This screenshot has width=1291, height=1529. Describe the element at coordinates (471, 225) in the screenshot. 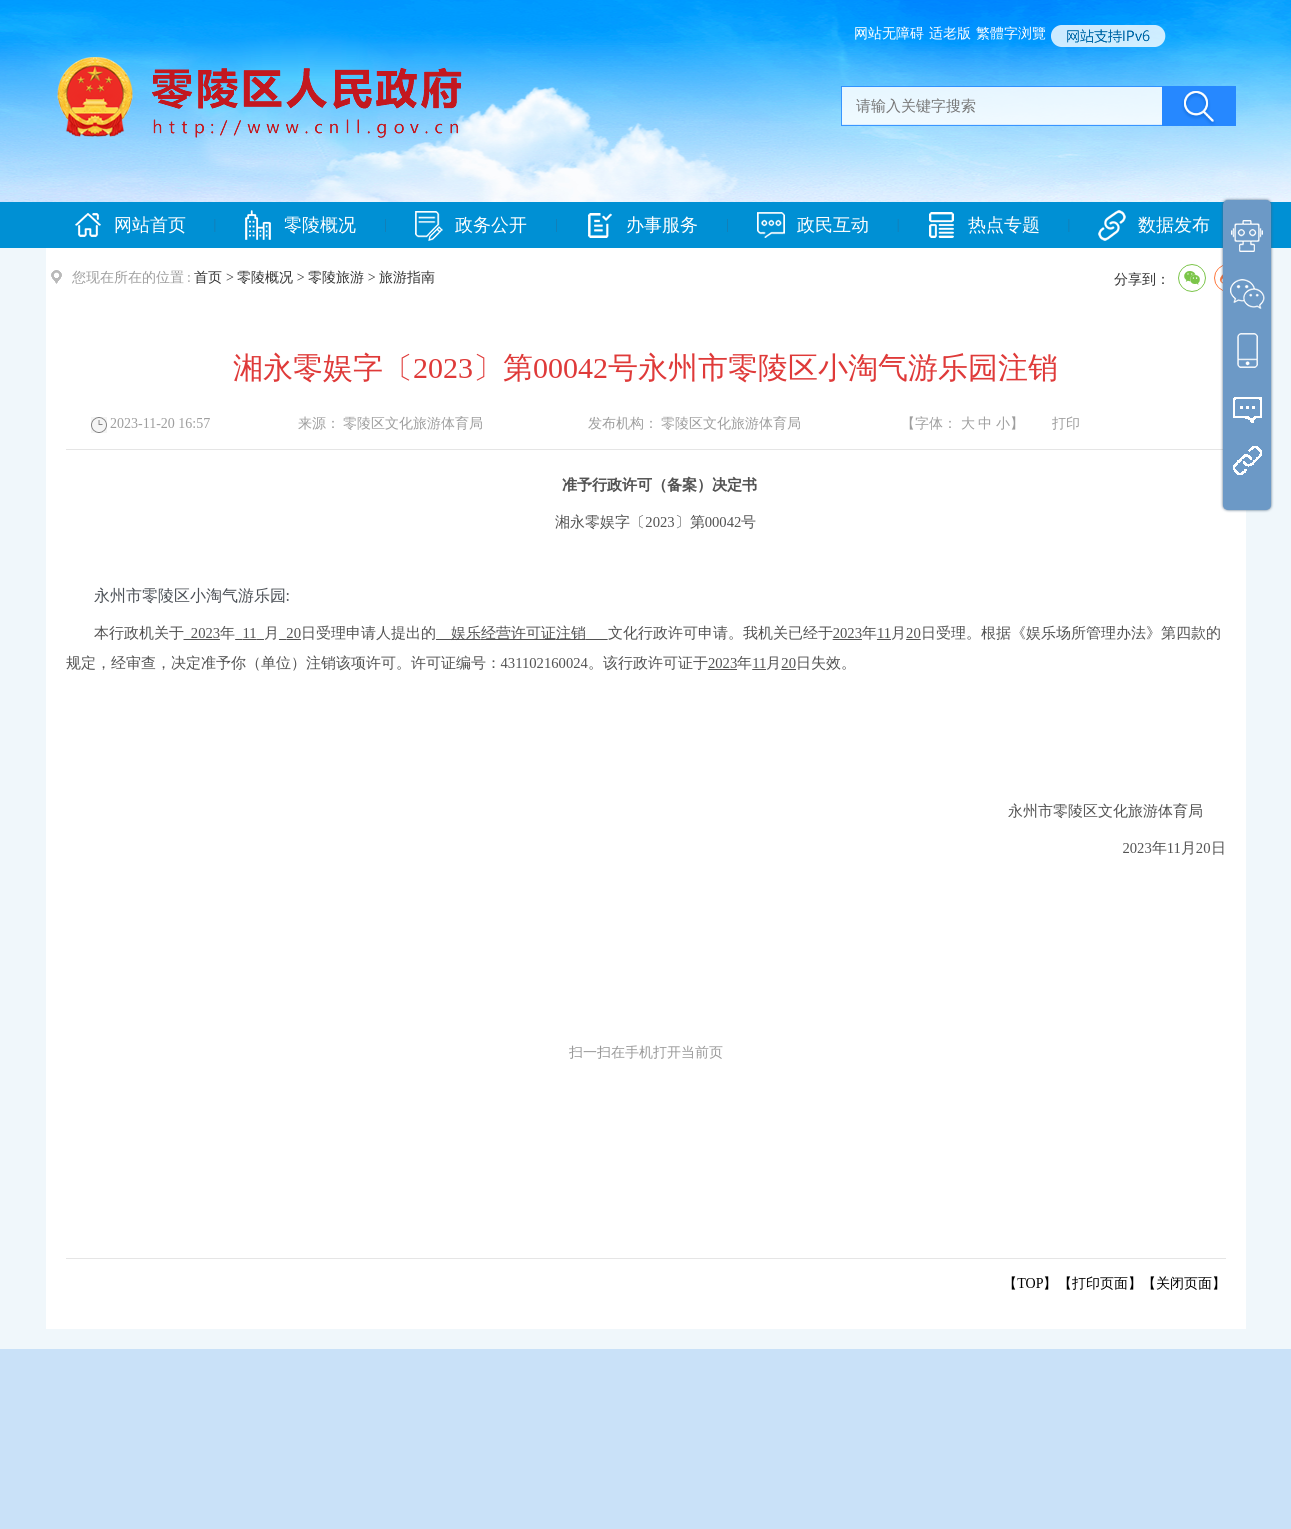

I see `政务公开` at that location.